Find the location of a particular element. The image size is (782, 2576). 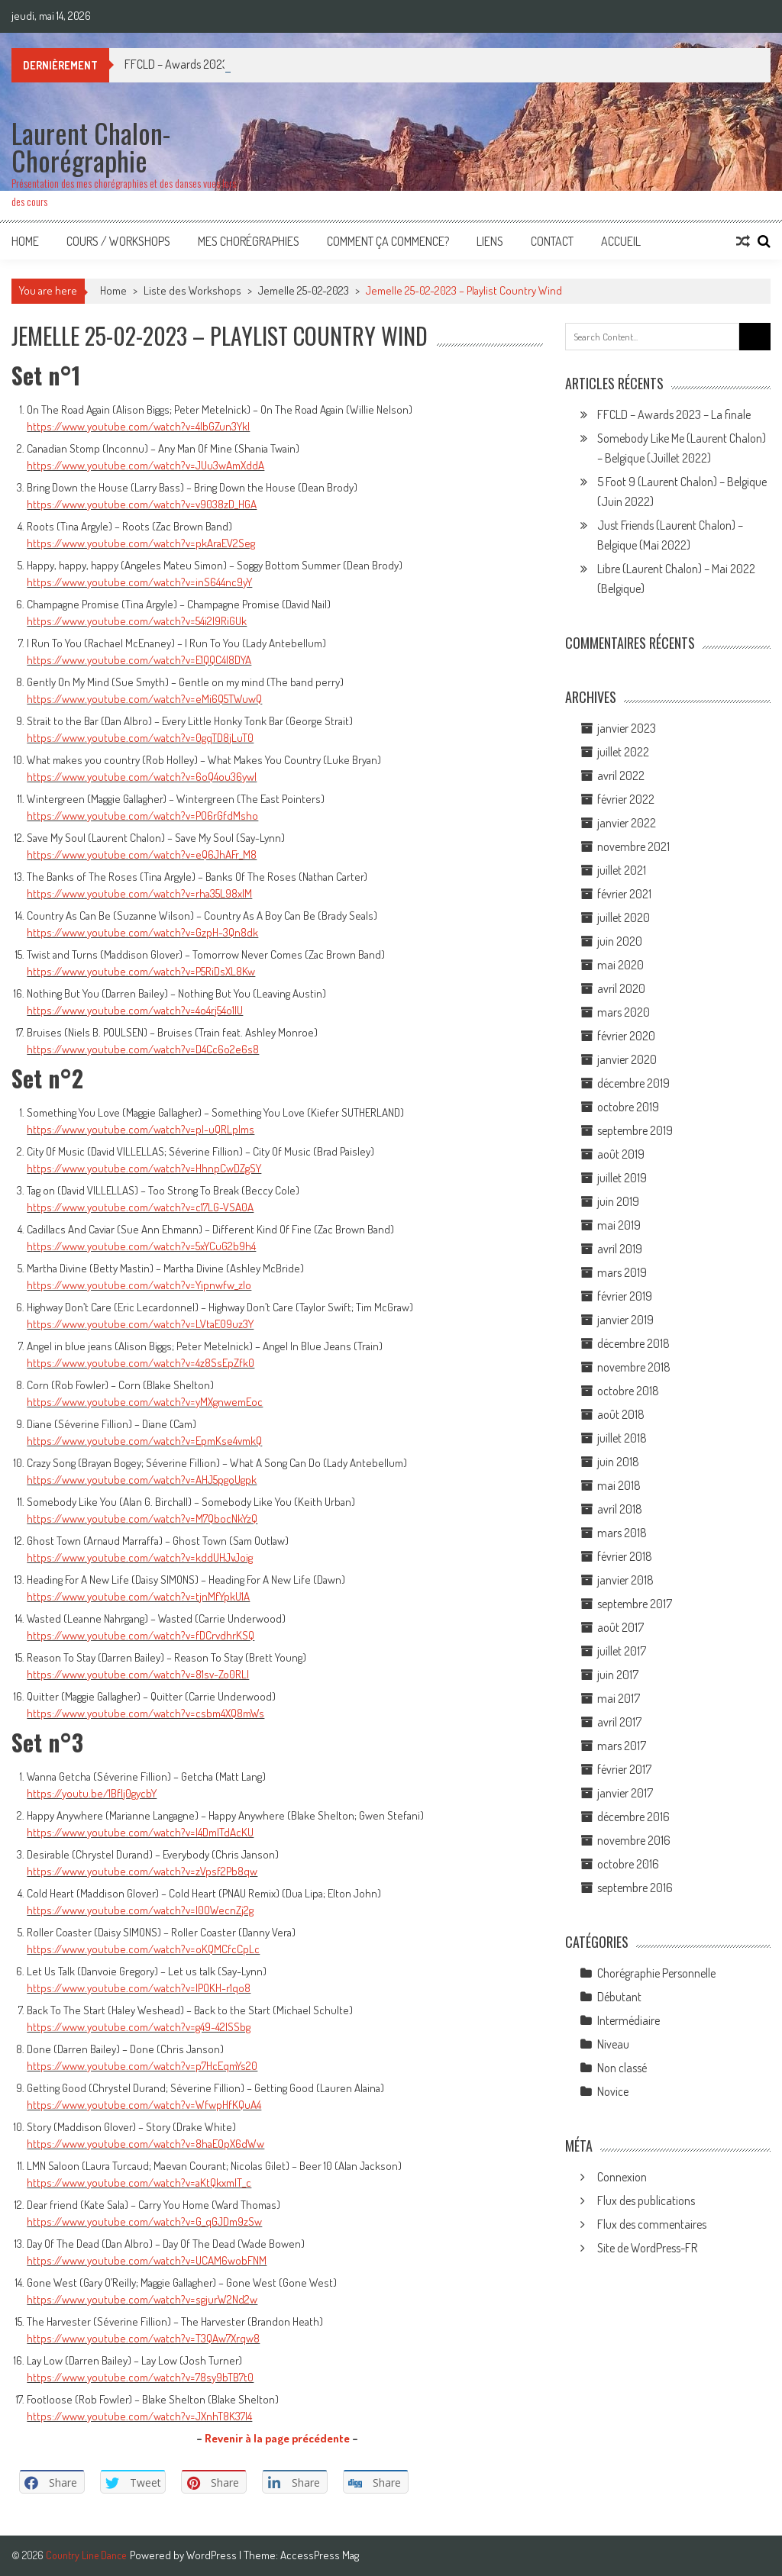

Connexion is located at coordinates (622, 2176).